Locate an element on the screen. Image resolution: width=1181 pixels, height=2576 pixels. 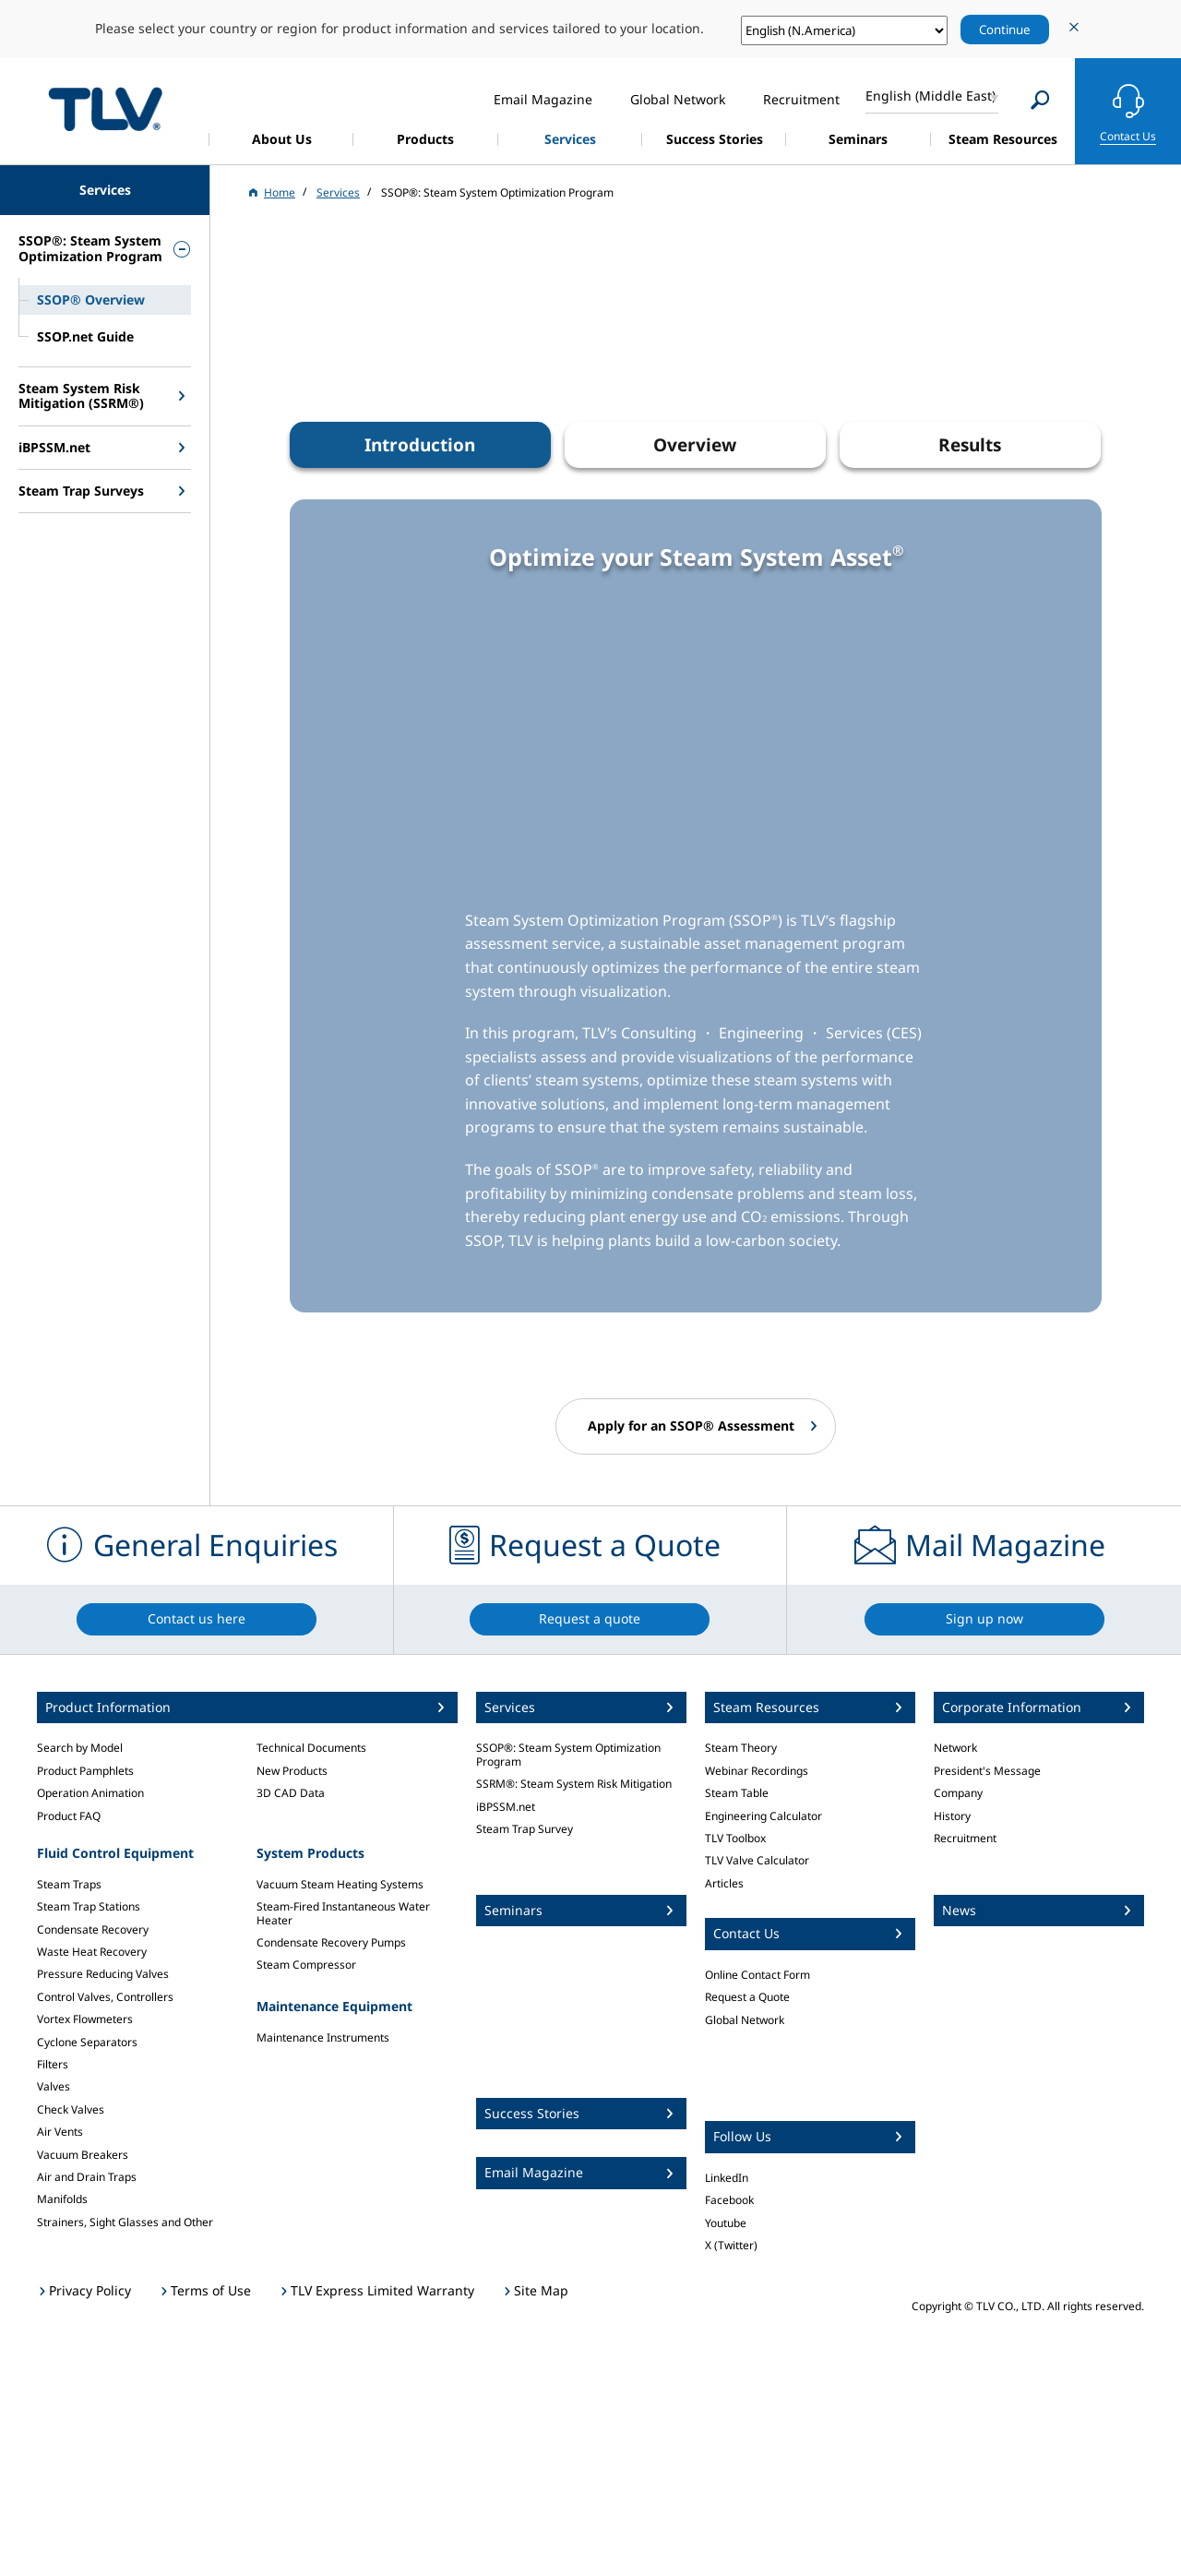
Articles is located at coordinates (724, 1883).